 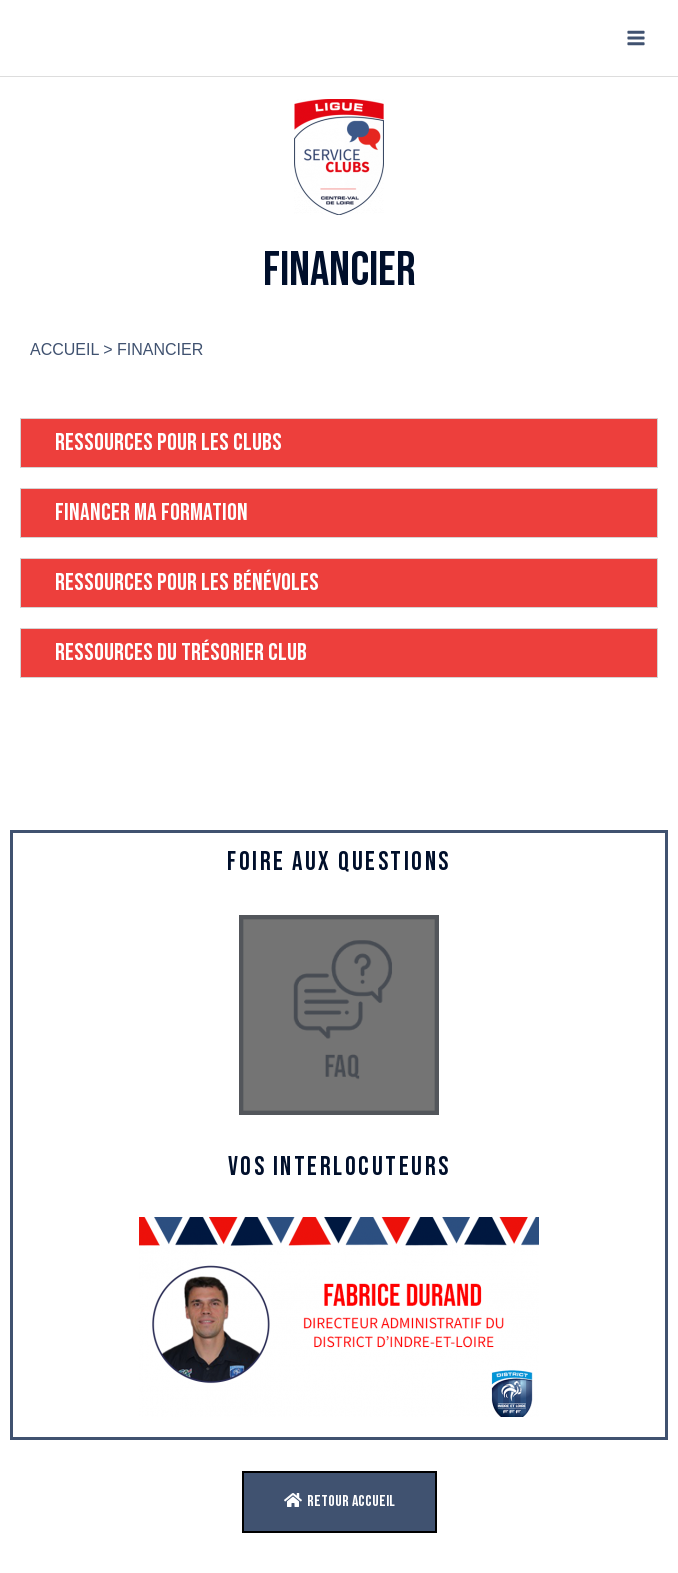 What do you see at coordinates (181, 652) in the screenshot?
I see `RESSOURCES DU TRÉSORIER CLUB` at bounding box center [181, 652].